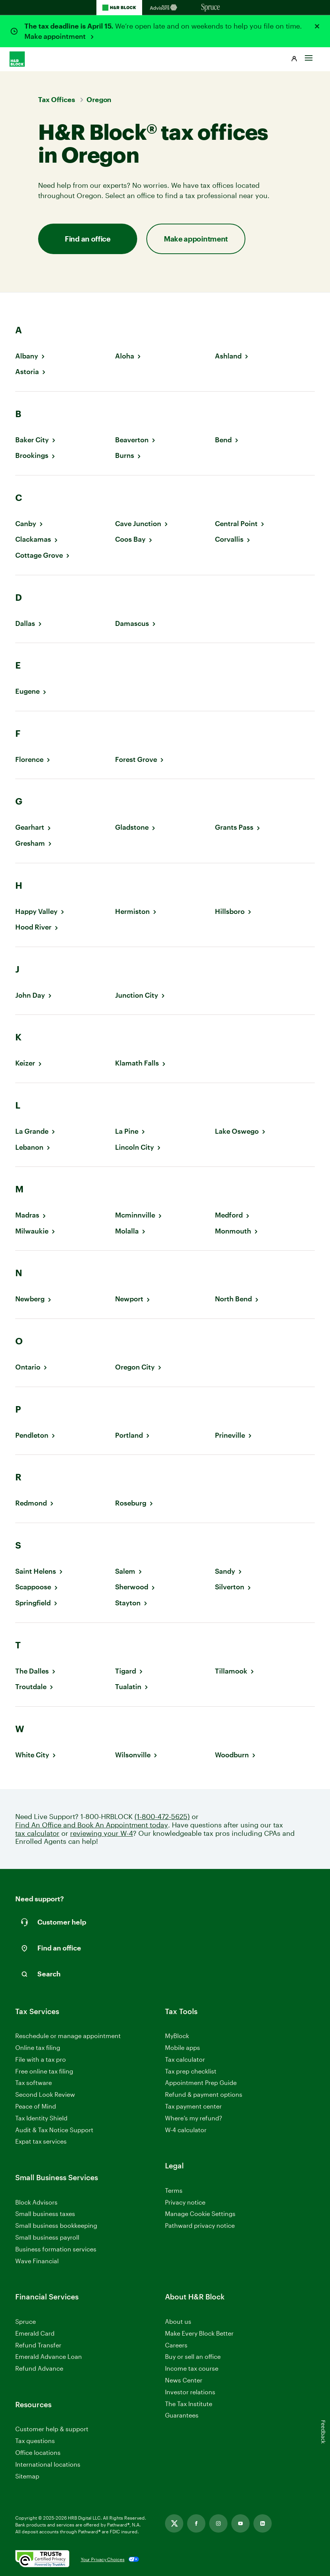 The width and height of the screenshot is (330, 2576). What do you see at coordinates (47, 2465) in the screenshot?
I see `International locations` at bounding box center [47, 2465].